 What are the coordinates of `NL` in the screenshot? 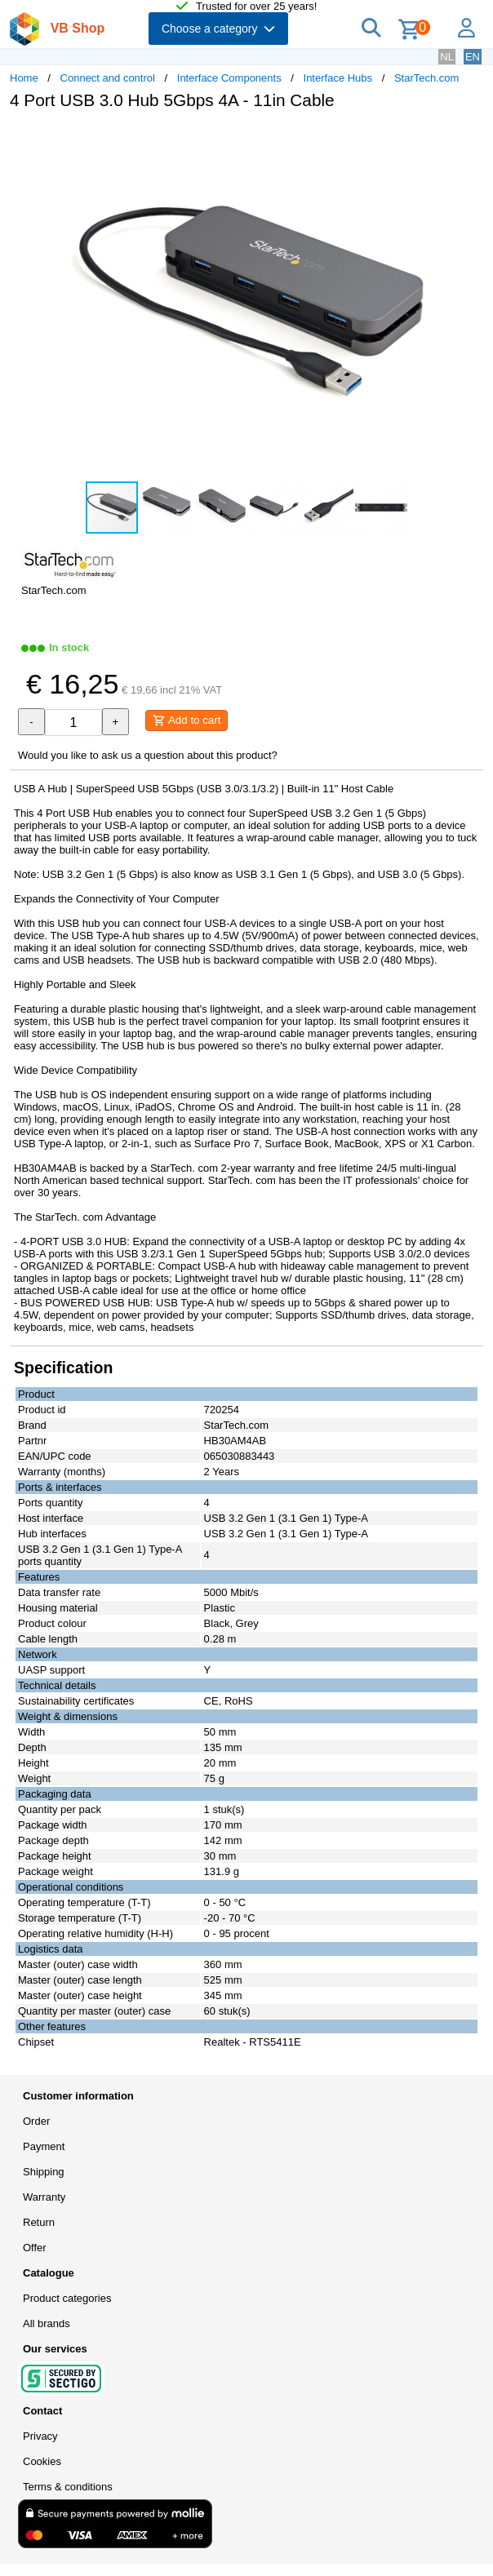 It's located at (447, 57).